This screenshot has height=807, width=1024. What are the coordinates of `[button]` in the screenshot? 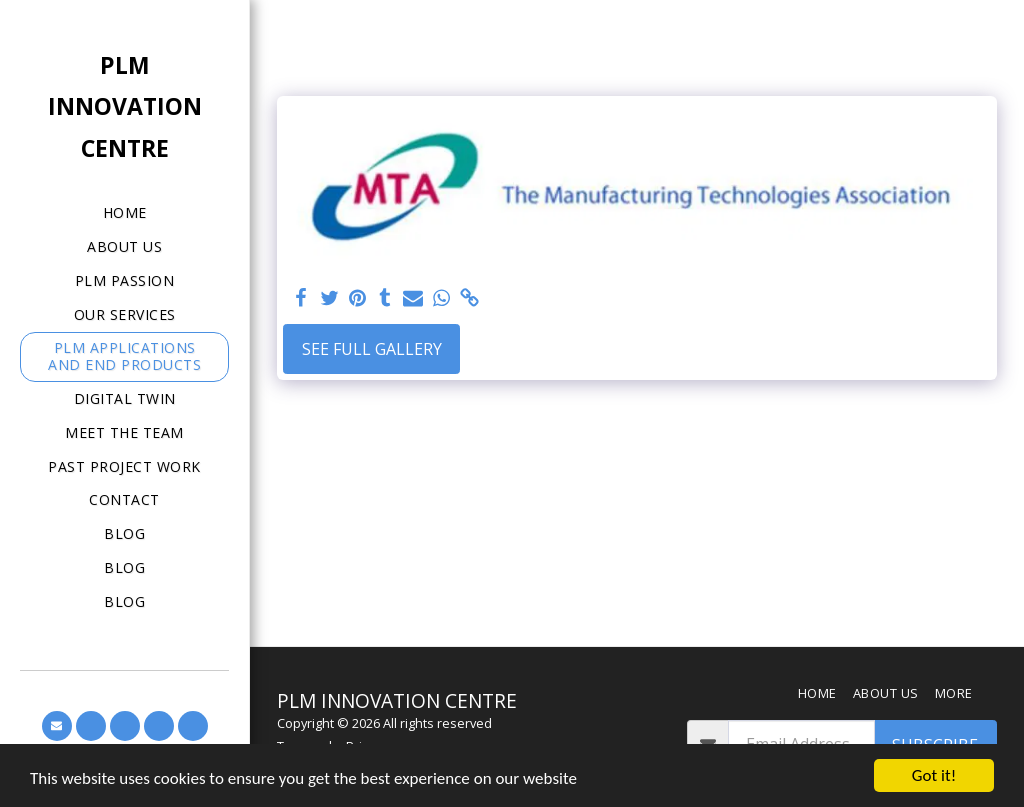 It's located at (57, 726).